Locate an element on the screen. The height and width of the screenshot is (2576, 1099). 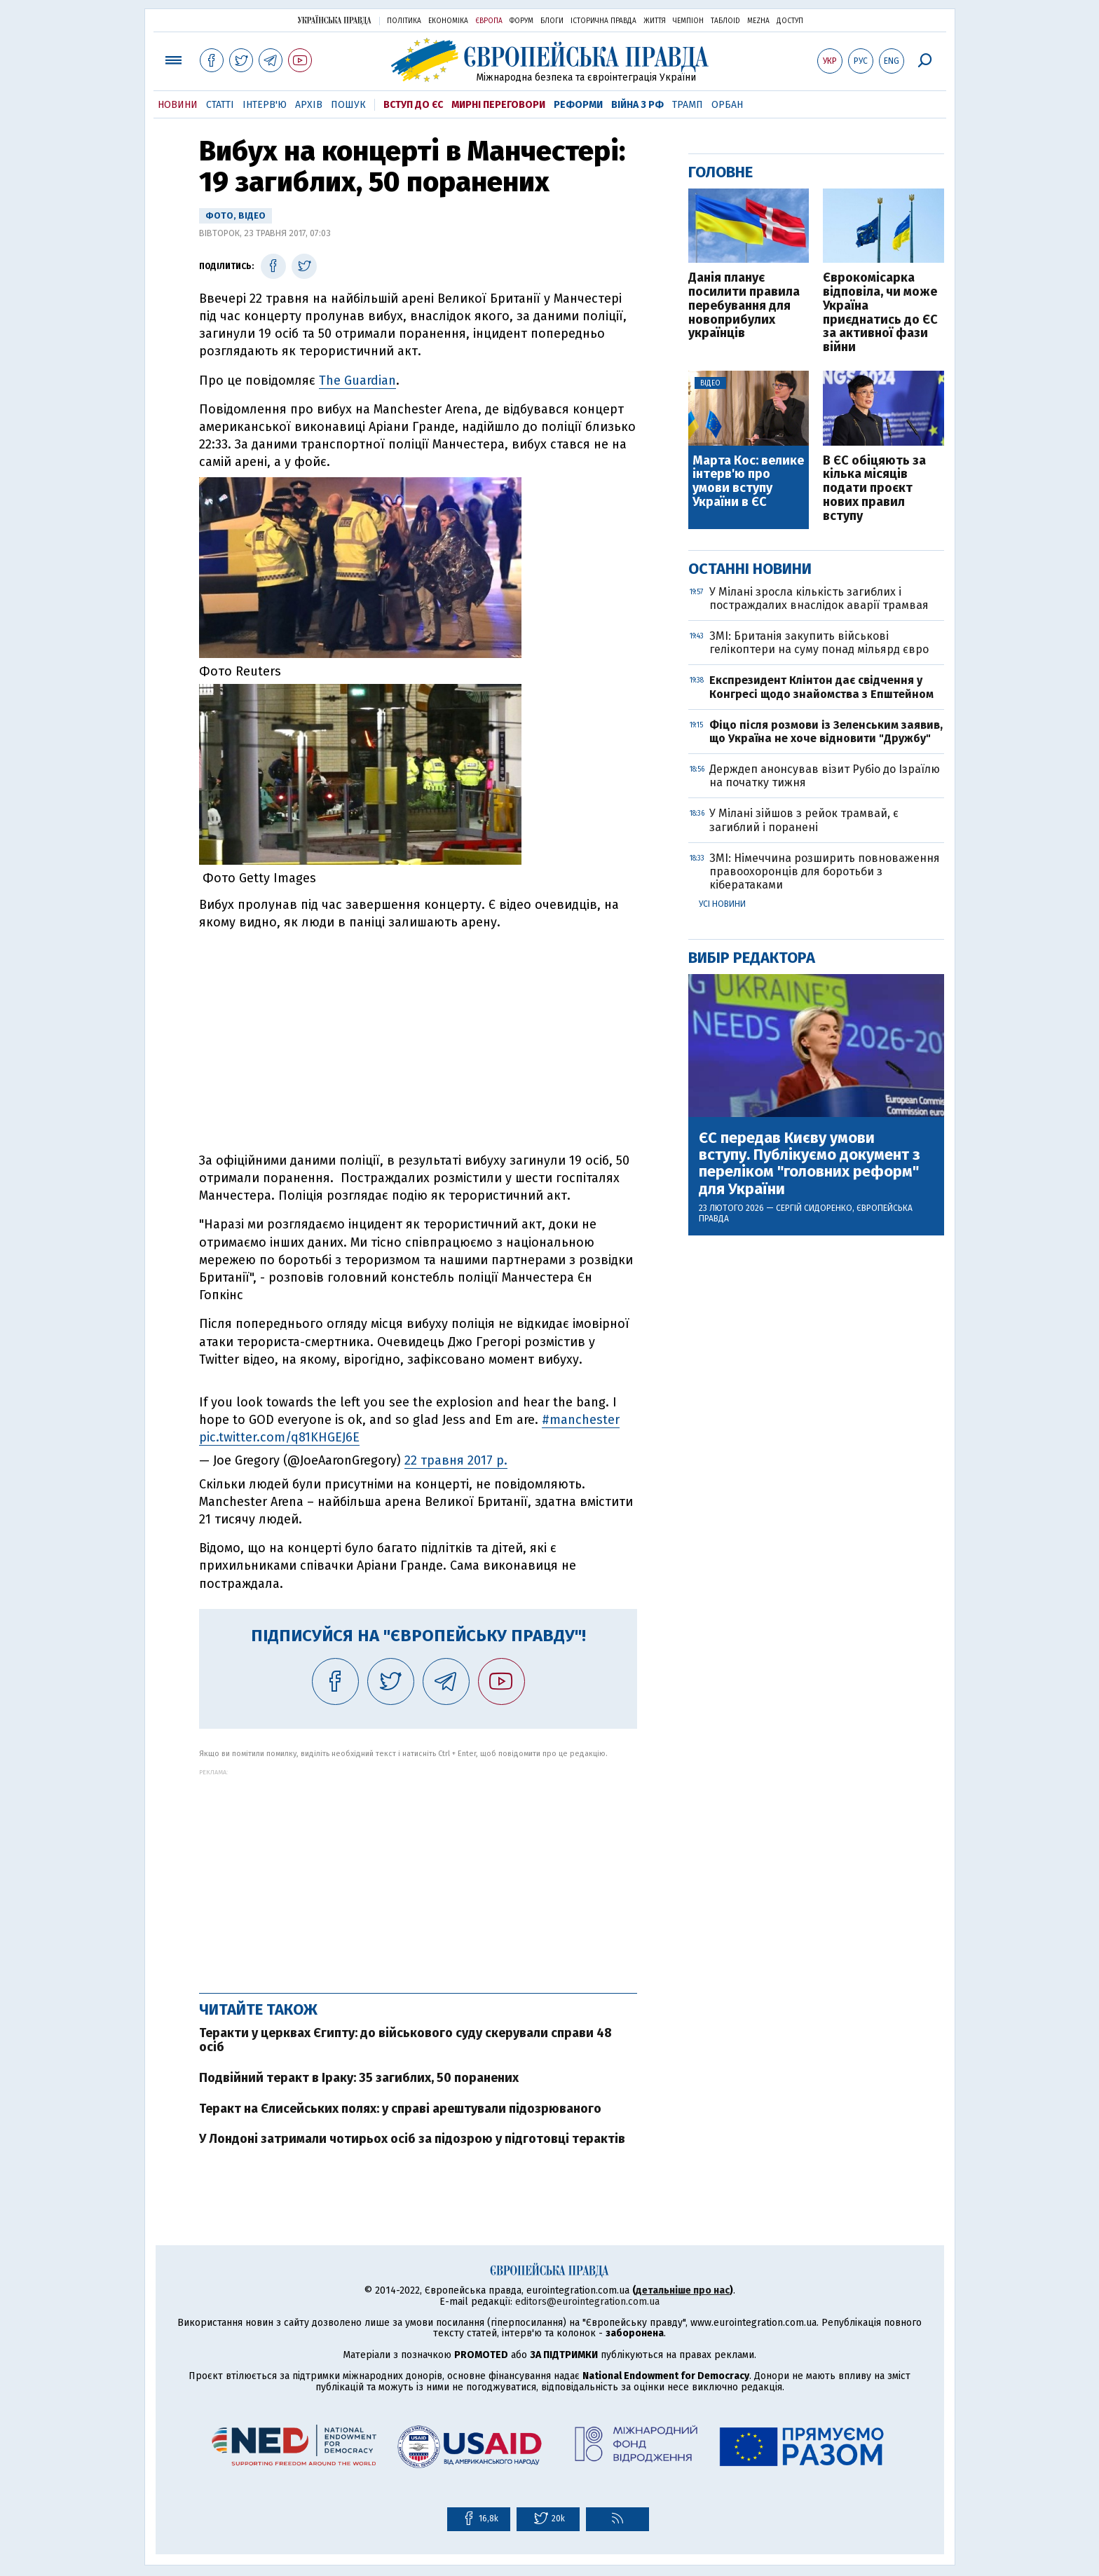
pic.twitter.com/q81KHGEJ6E is located at coordinates (279, 1437).